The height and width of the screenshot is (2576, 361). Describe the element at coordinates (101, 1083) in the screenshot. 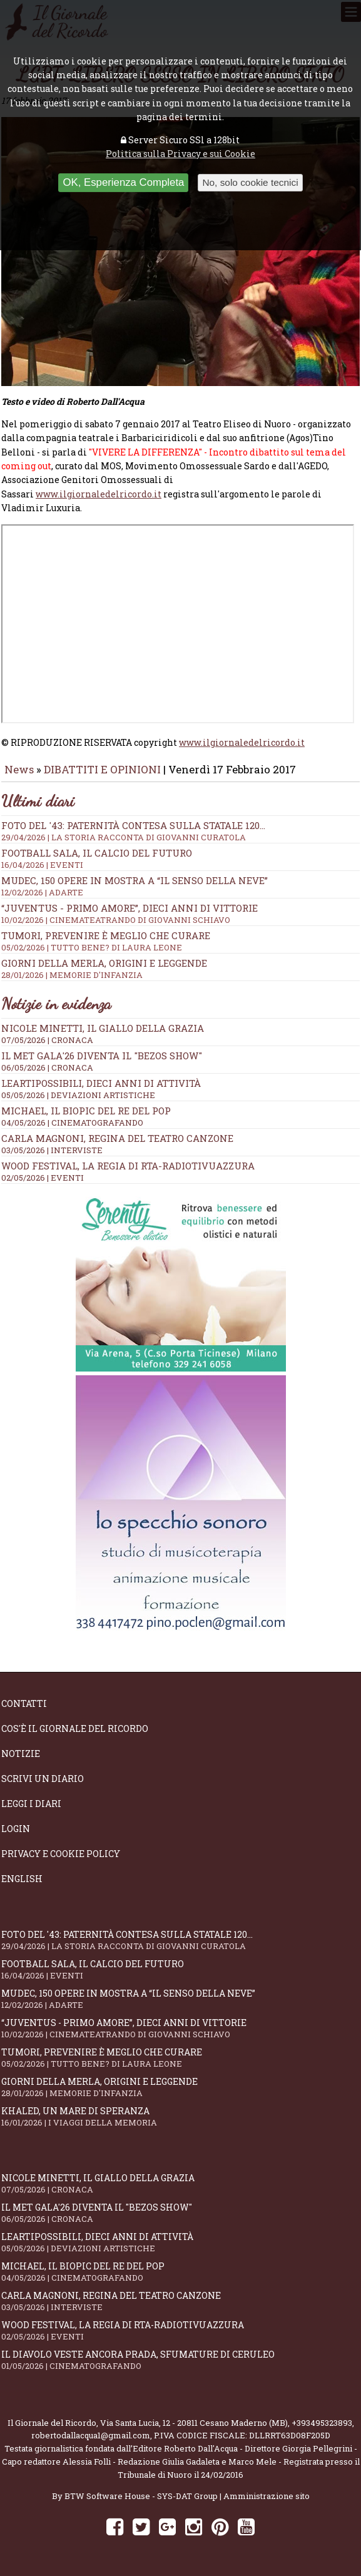

I see `LeArtiPossibili, dieci anni di attività` at that location.